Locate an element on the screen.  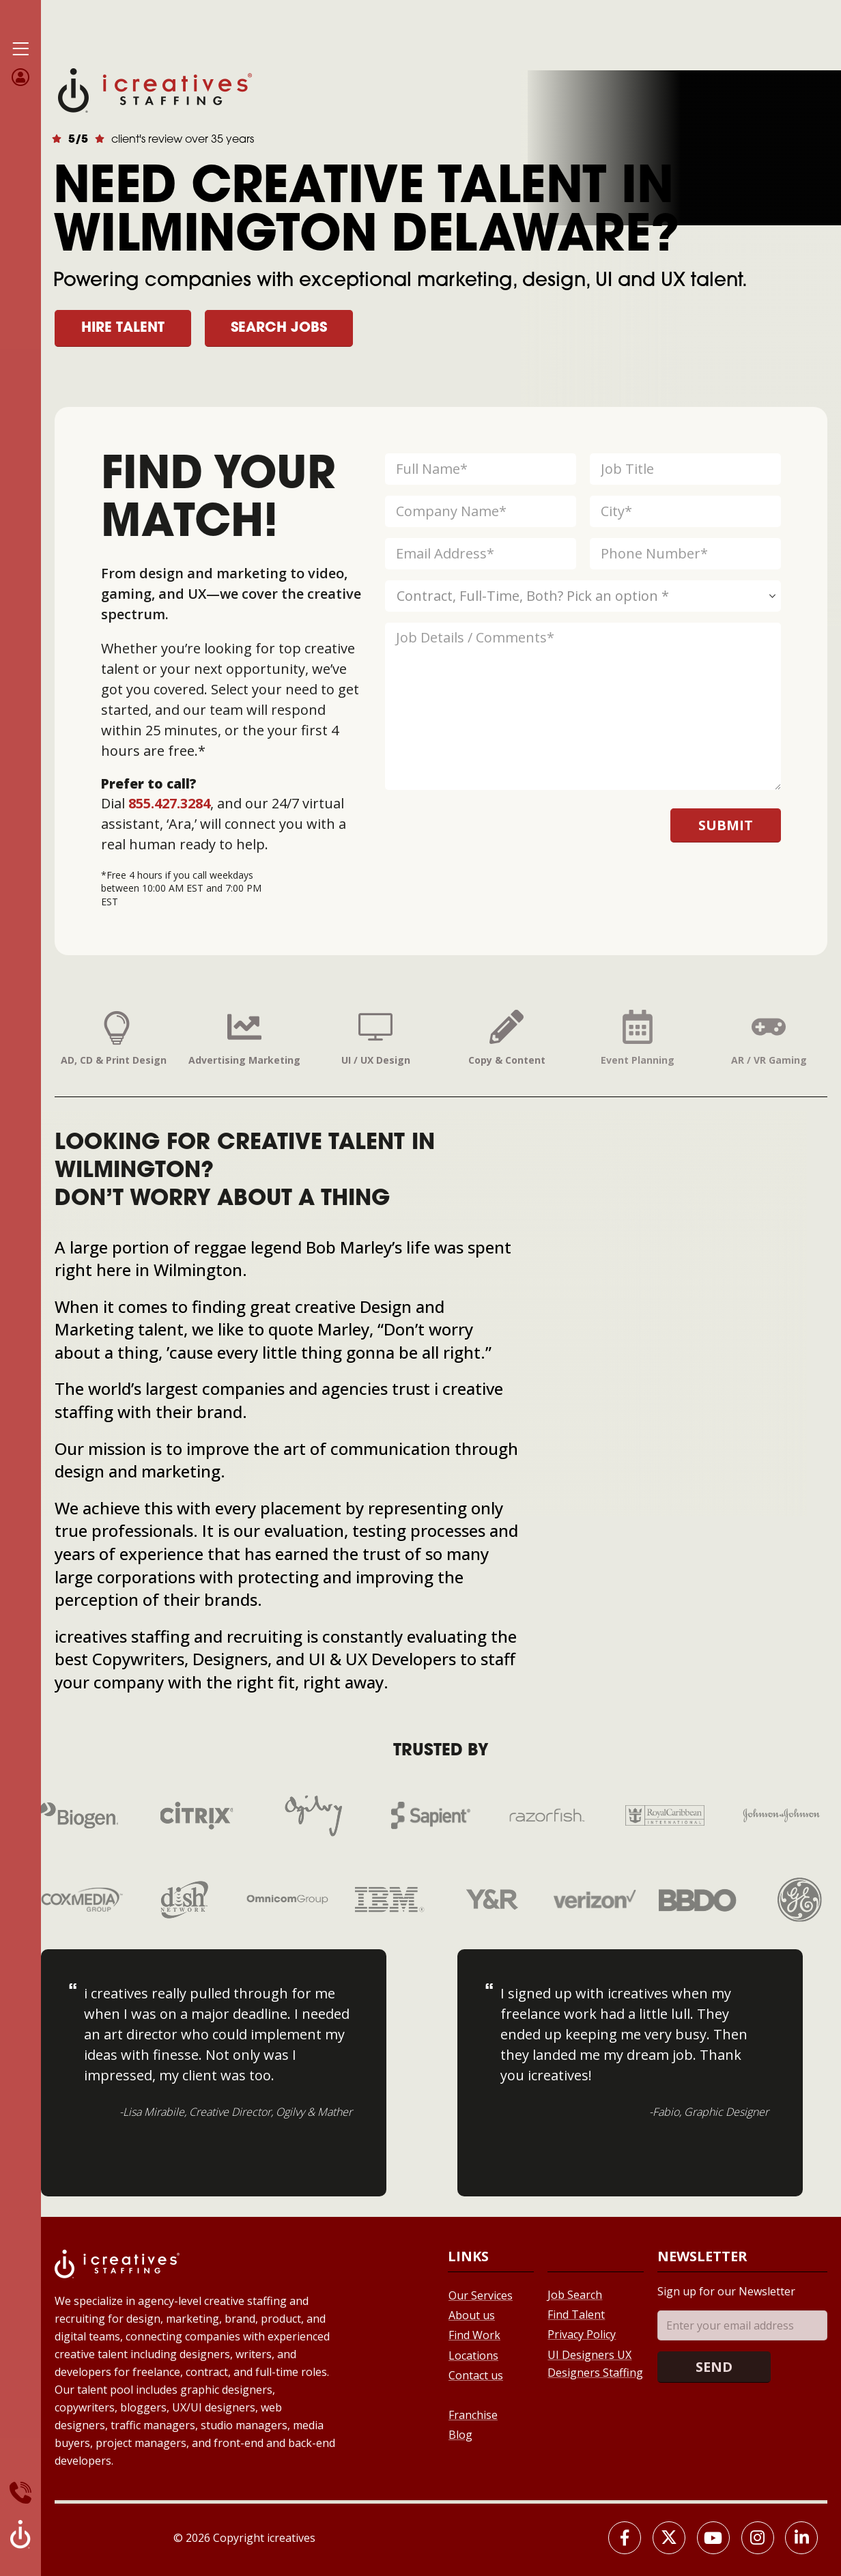
855.427.3284 is located at coordinates (169, 803).